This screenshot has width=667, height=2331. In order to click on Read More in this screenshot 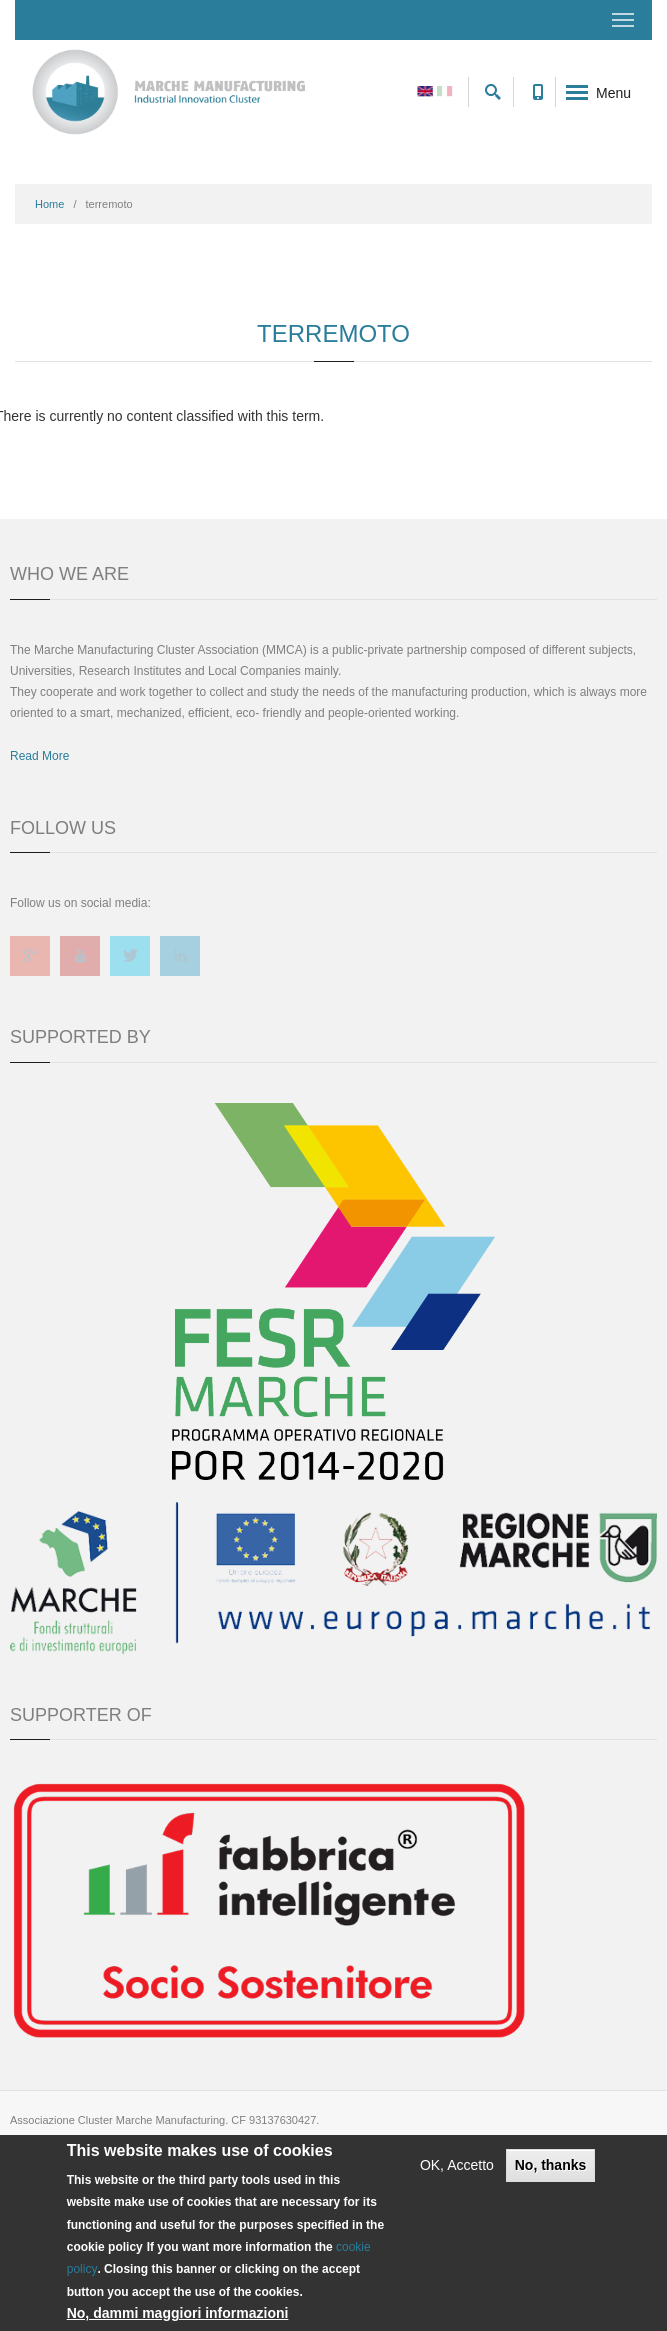, I will do `click(39, 756)`.